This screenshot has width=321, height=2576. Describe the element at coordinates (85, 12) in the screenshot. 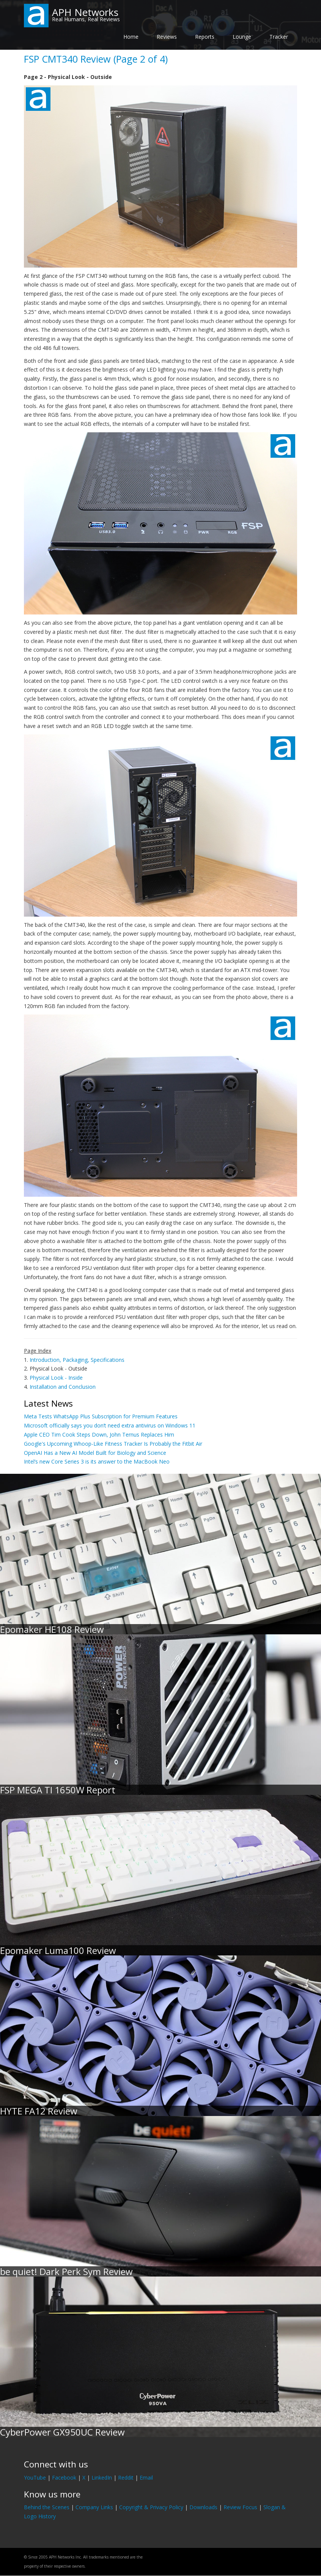

I see `APH Networks` at that location.